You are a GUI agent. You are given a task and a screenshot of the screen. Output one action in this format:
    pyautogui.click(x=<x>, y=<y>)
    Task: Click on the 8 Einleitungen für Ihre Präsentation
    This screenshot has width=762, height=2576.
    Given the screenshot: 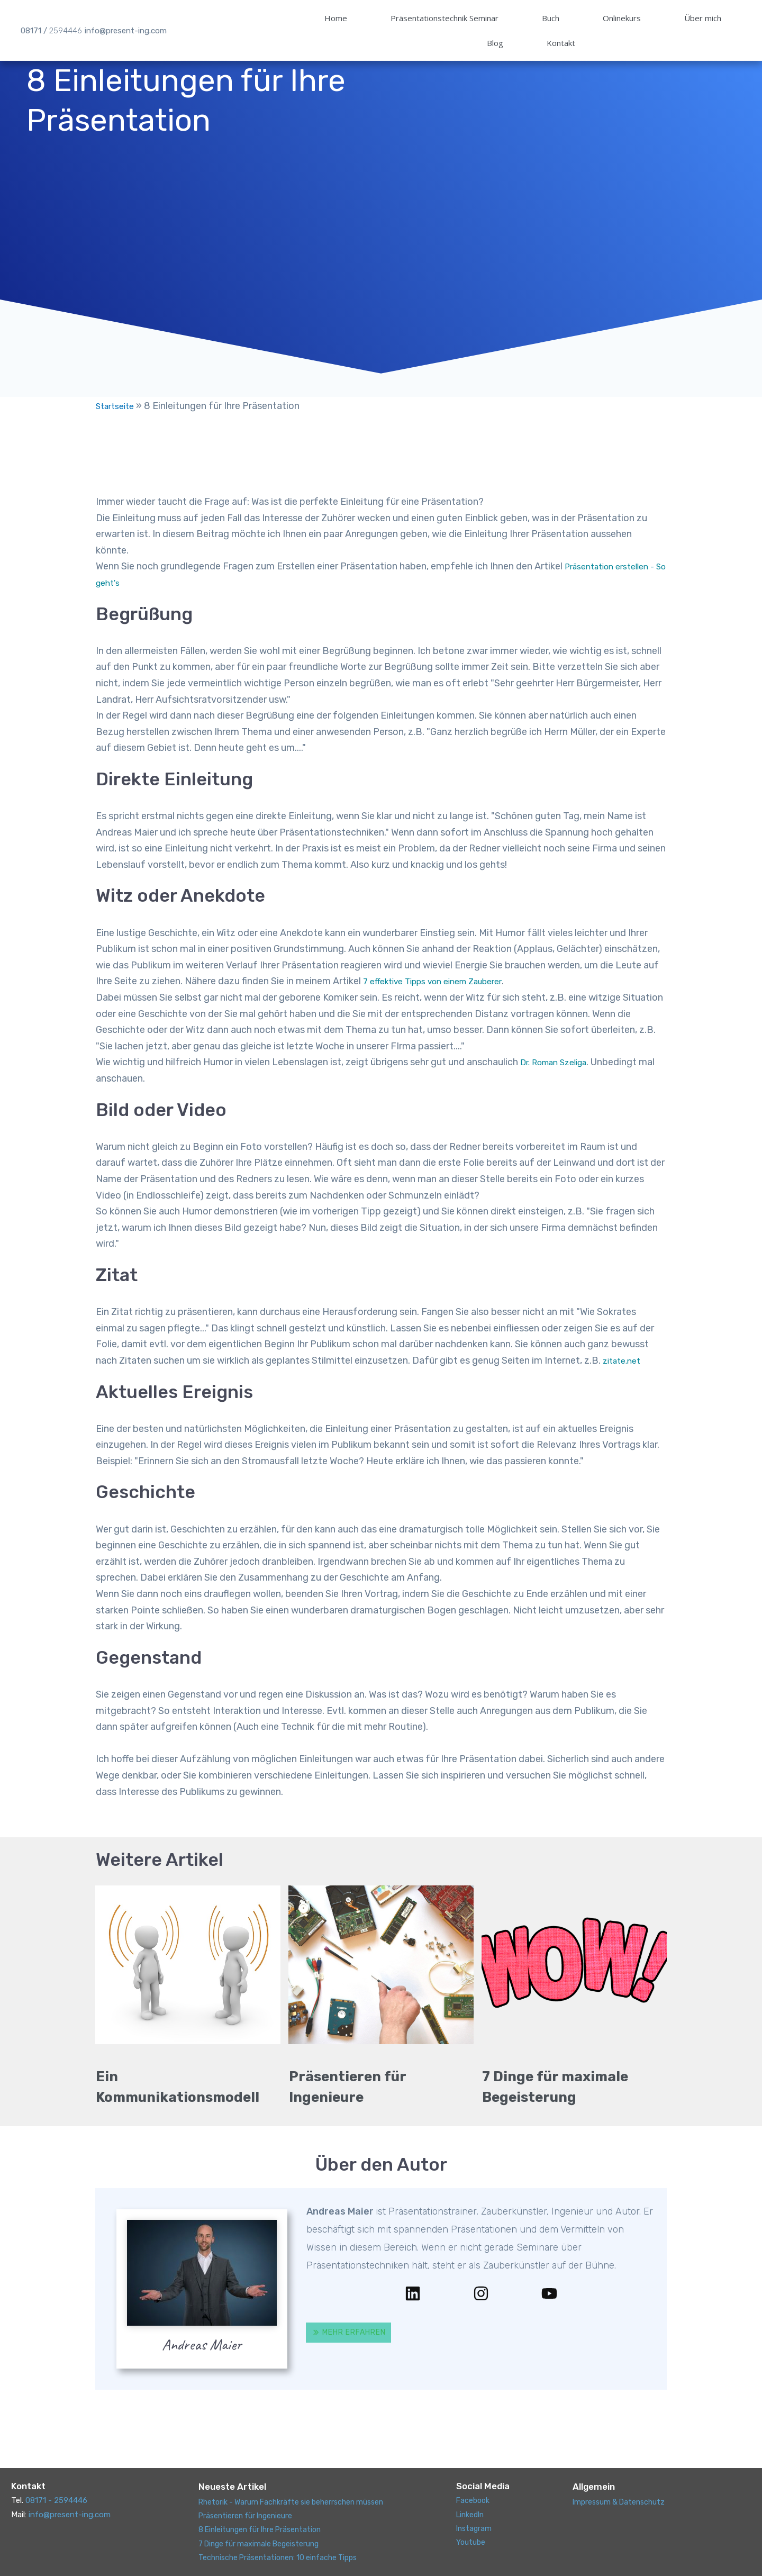 What is the action you would take?
    pyautogui.click(x=263, y=2529)
    